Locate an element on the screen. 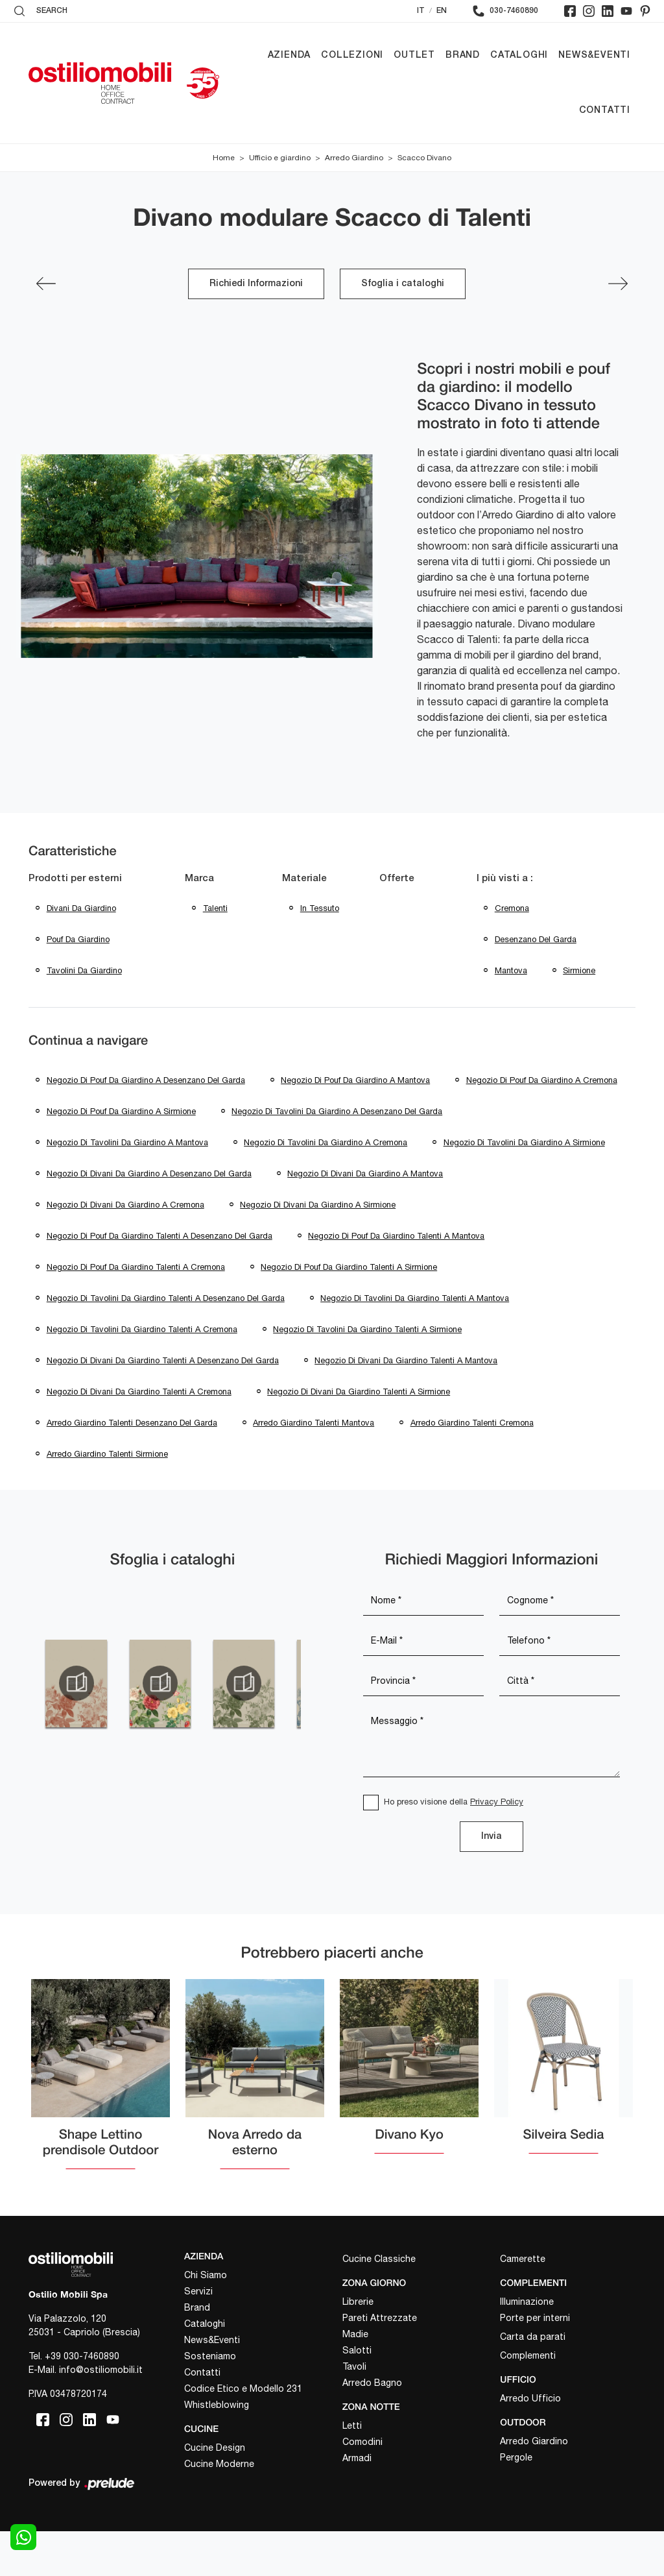  Madie is located at coordinates (355, 2379).